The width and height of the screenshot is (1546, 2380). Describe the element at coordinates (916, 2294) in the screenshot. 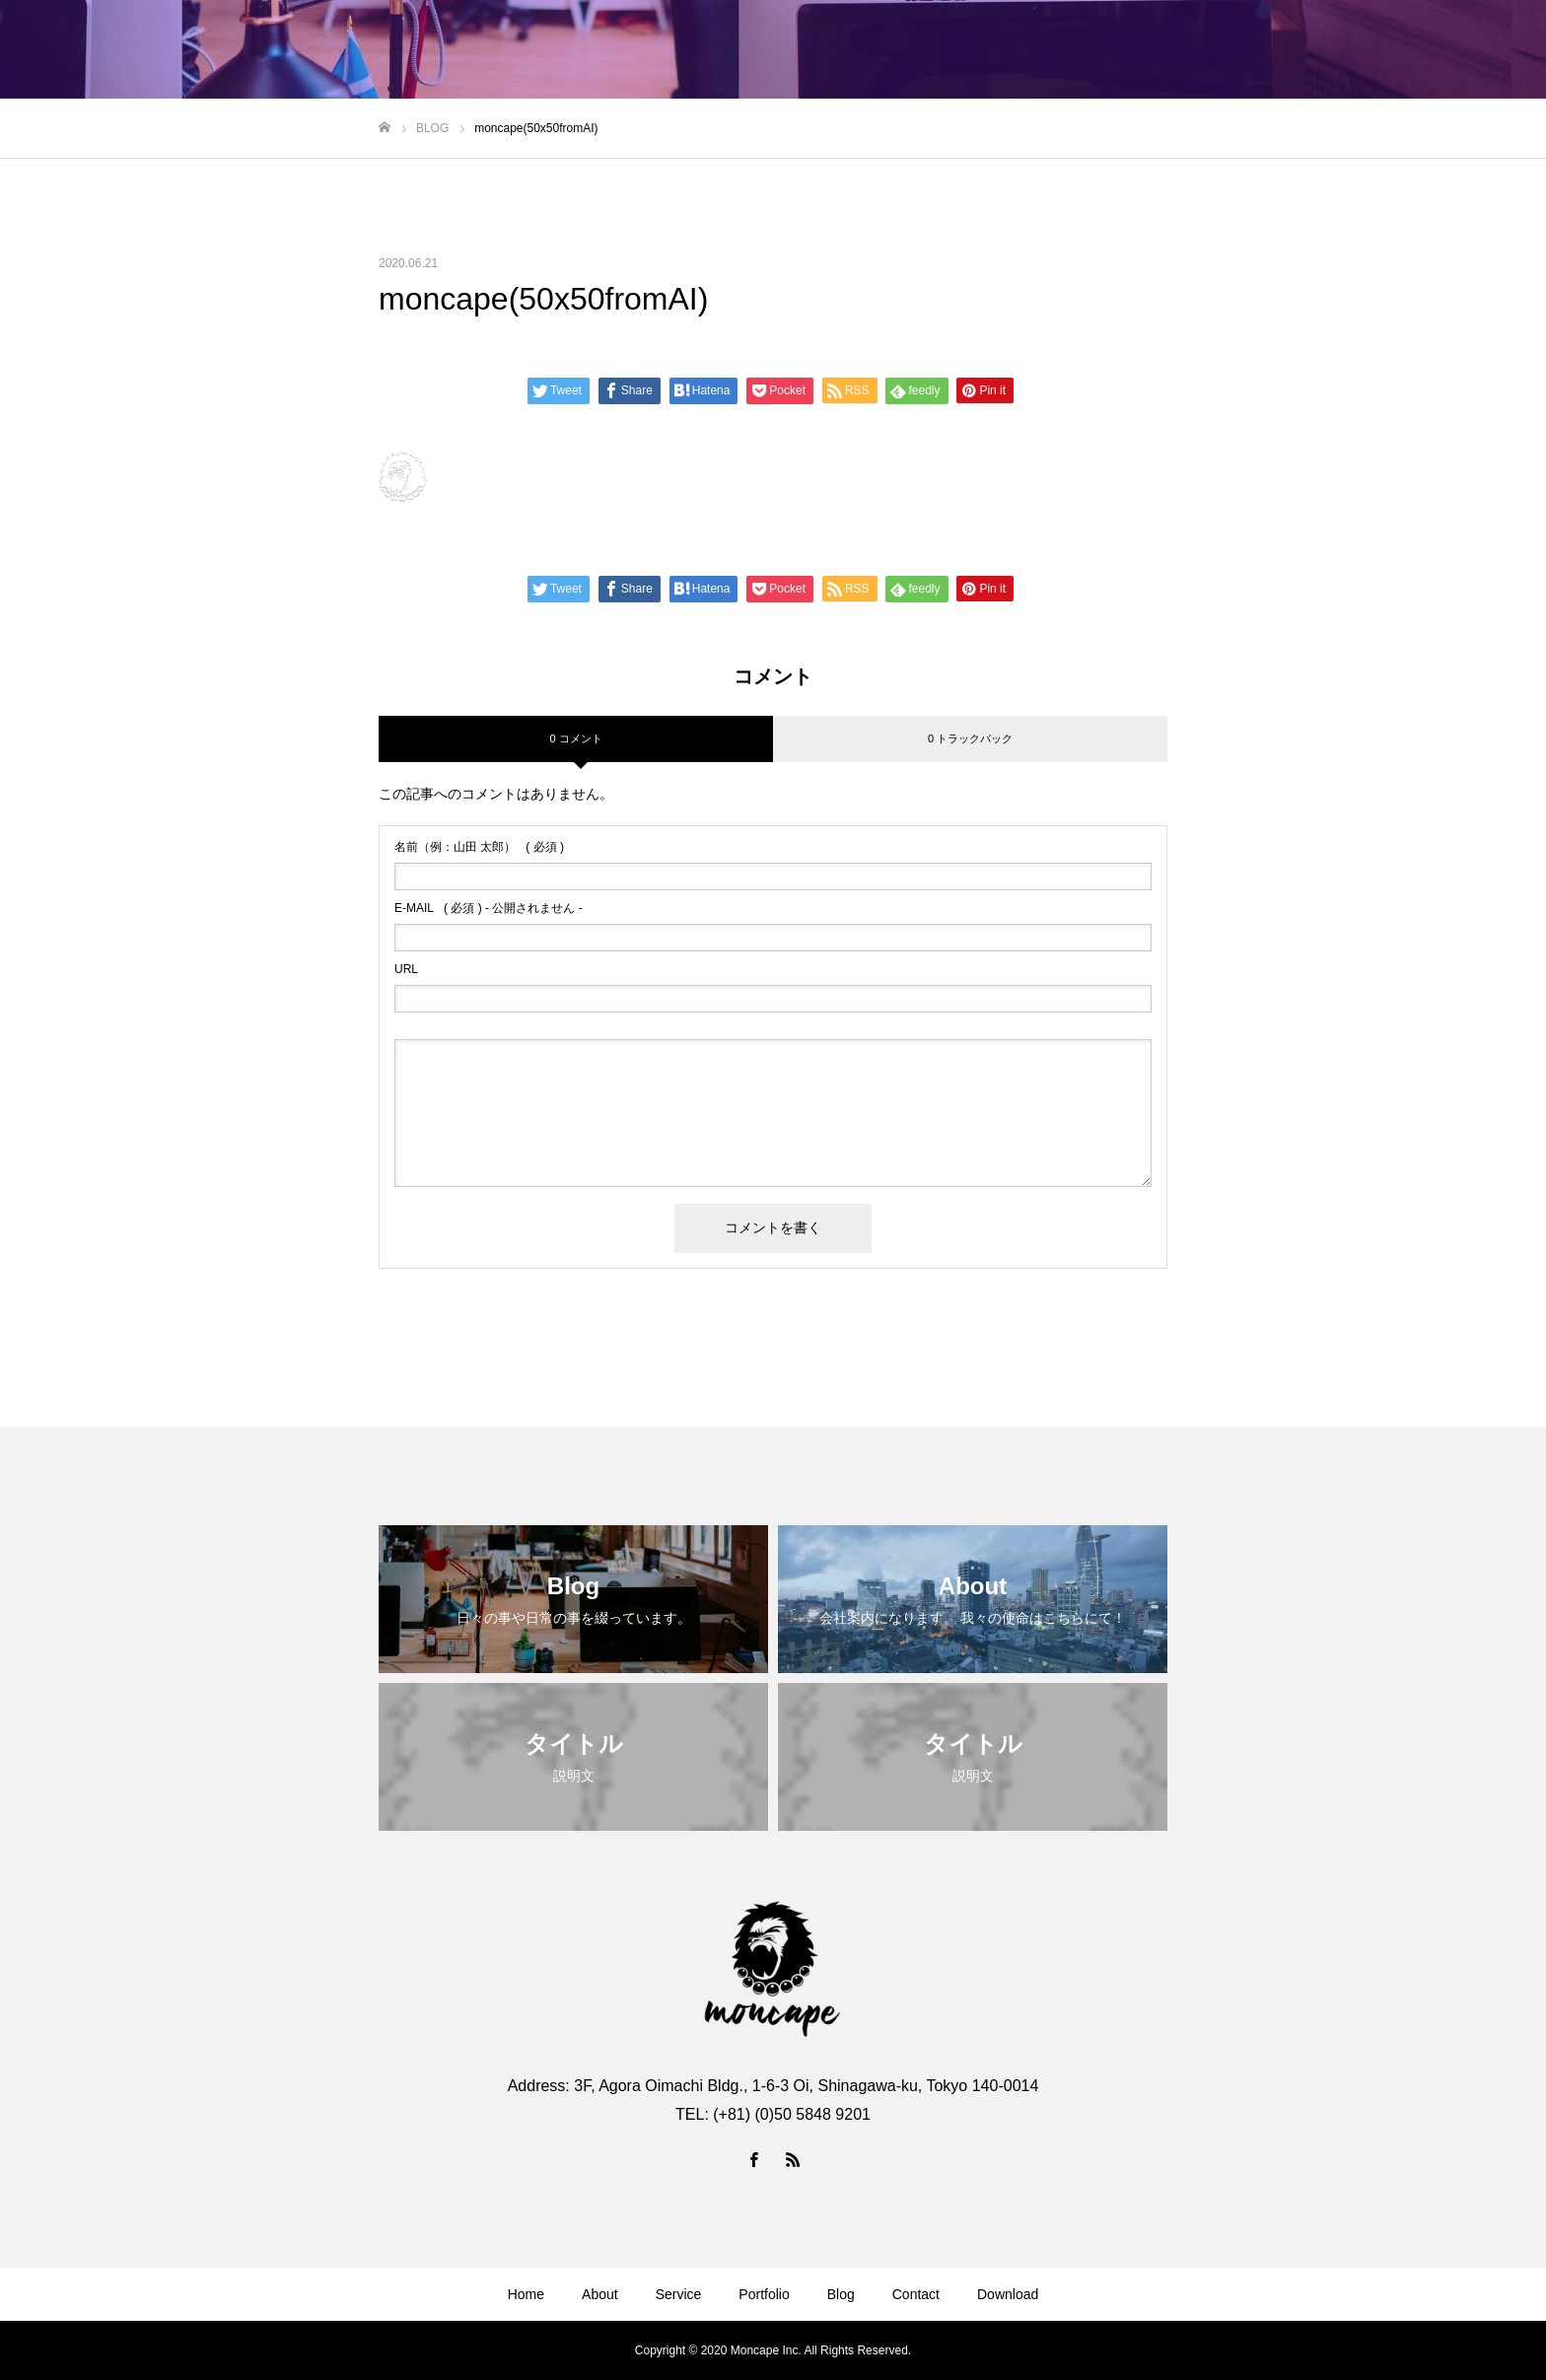

I see `Contact` at that location.